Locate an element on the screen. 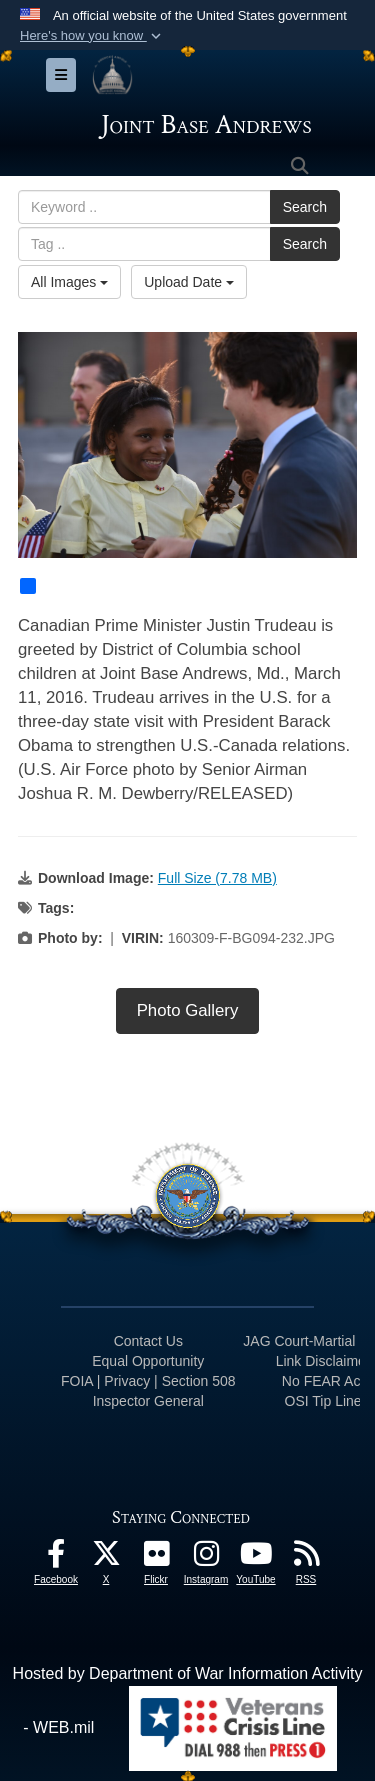 The height and width of the screenshot is (1781, 375). [Facebook icon opens in a new window] is located at coordinates (56, 1558).